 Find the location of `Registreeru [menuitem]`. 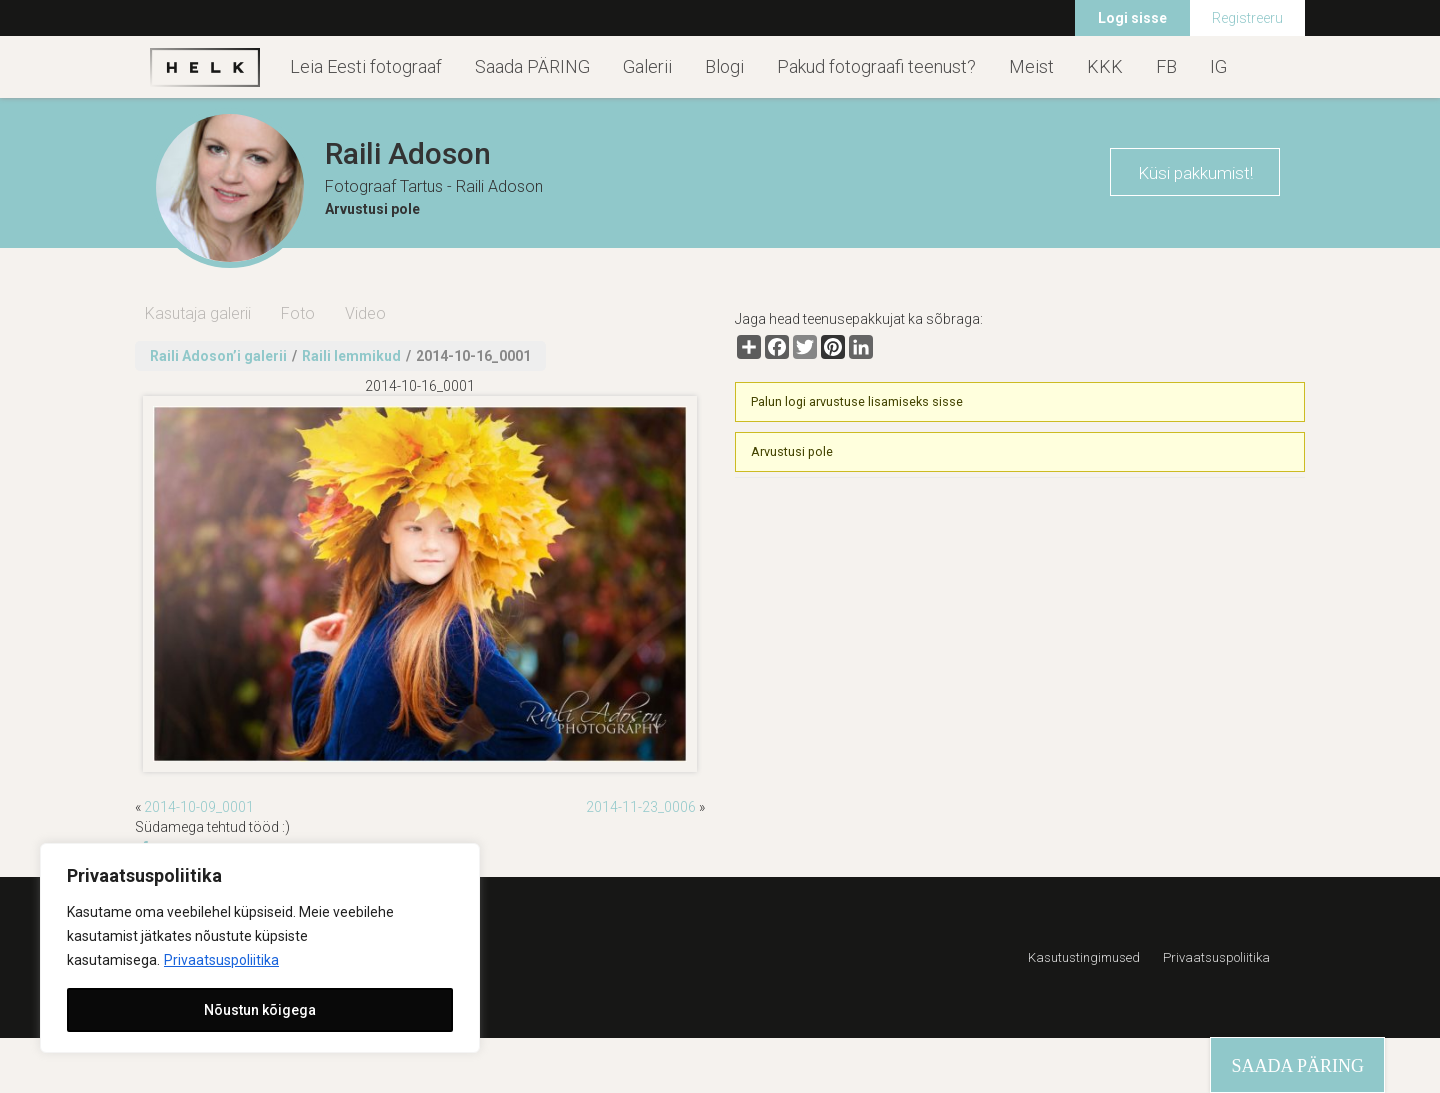

Registreeru [menuitem] is located at coordinates (1247, 18).